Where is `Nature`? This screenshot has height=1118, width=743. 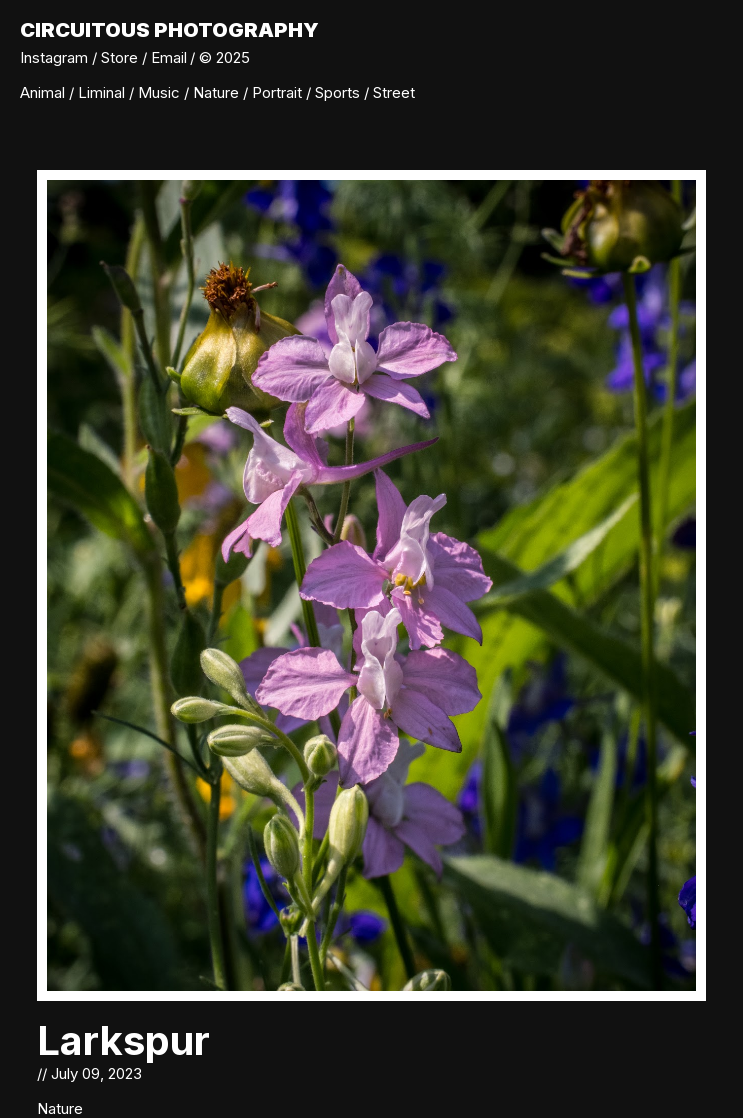 Nature is located at coordinates (218, 92).